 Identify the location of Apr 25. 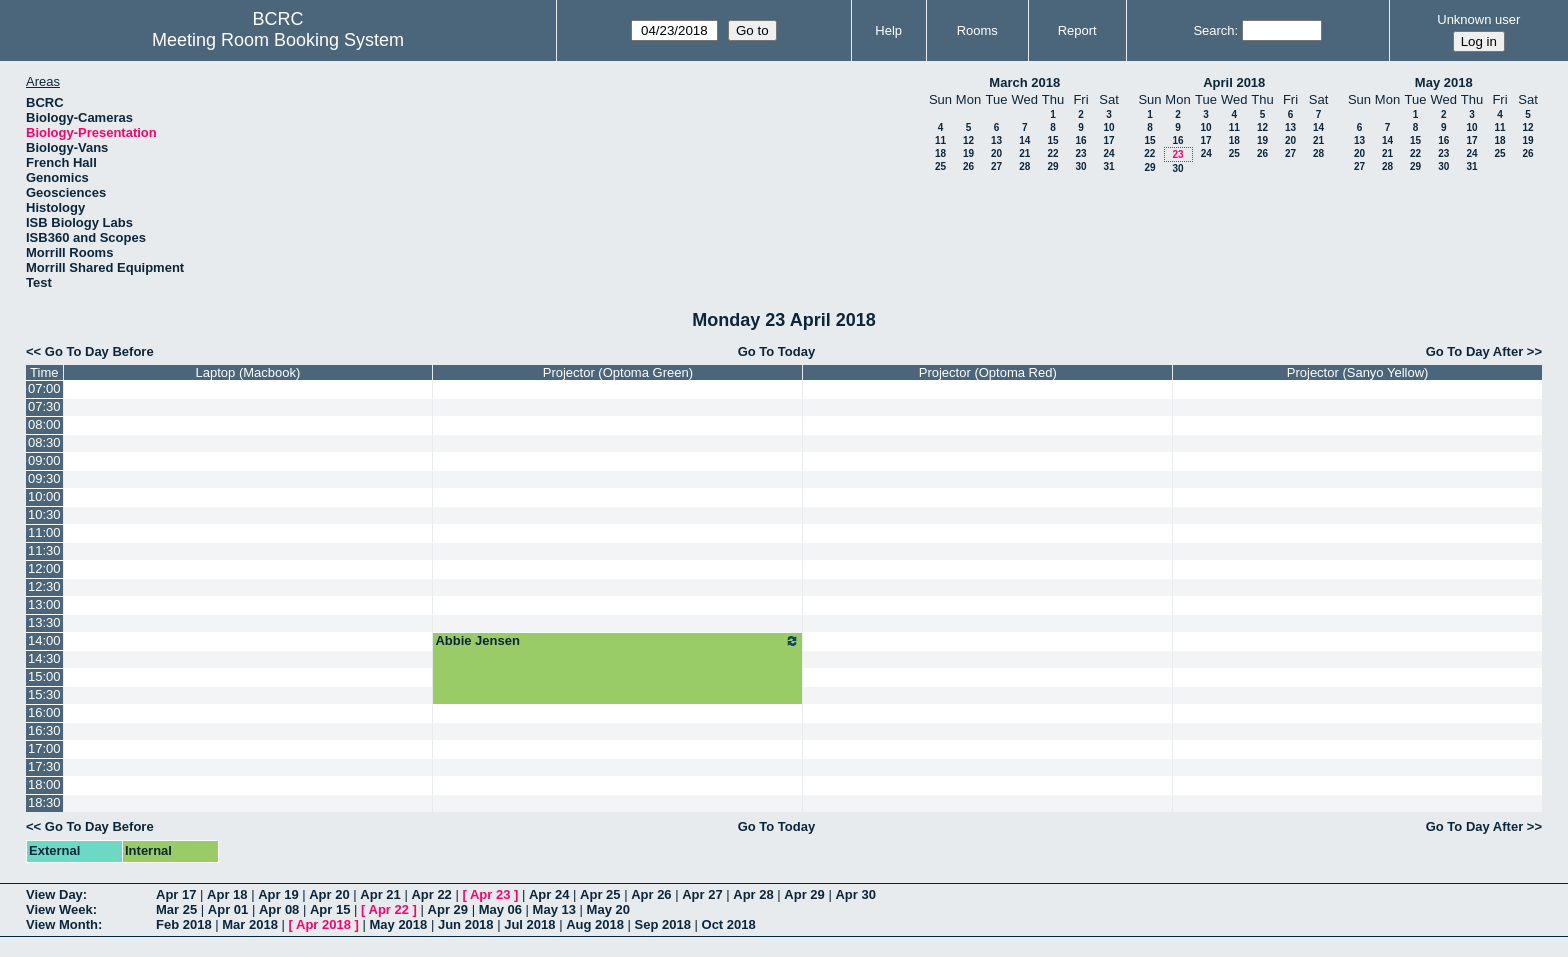
(600, 894).